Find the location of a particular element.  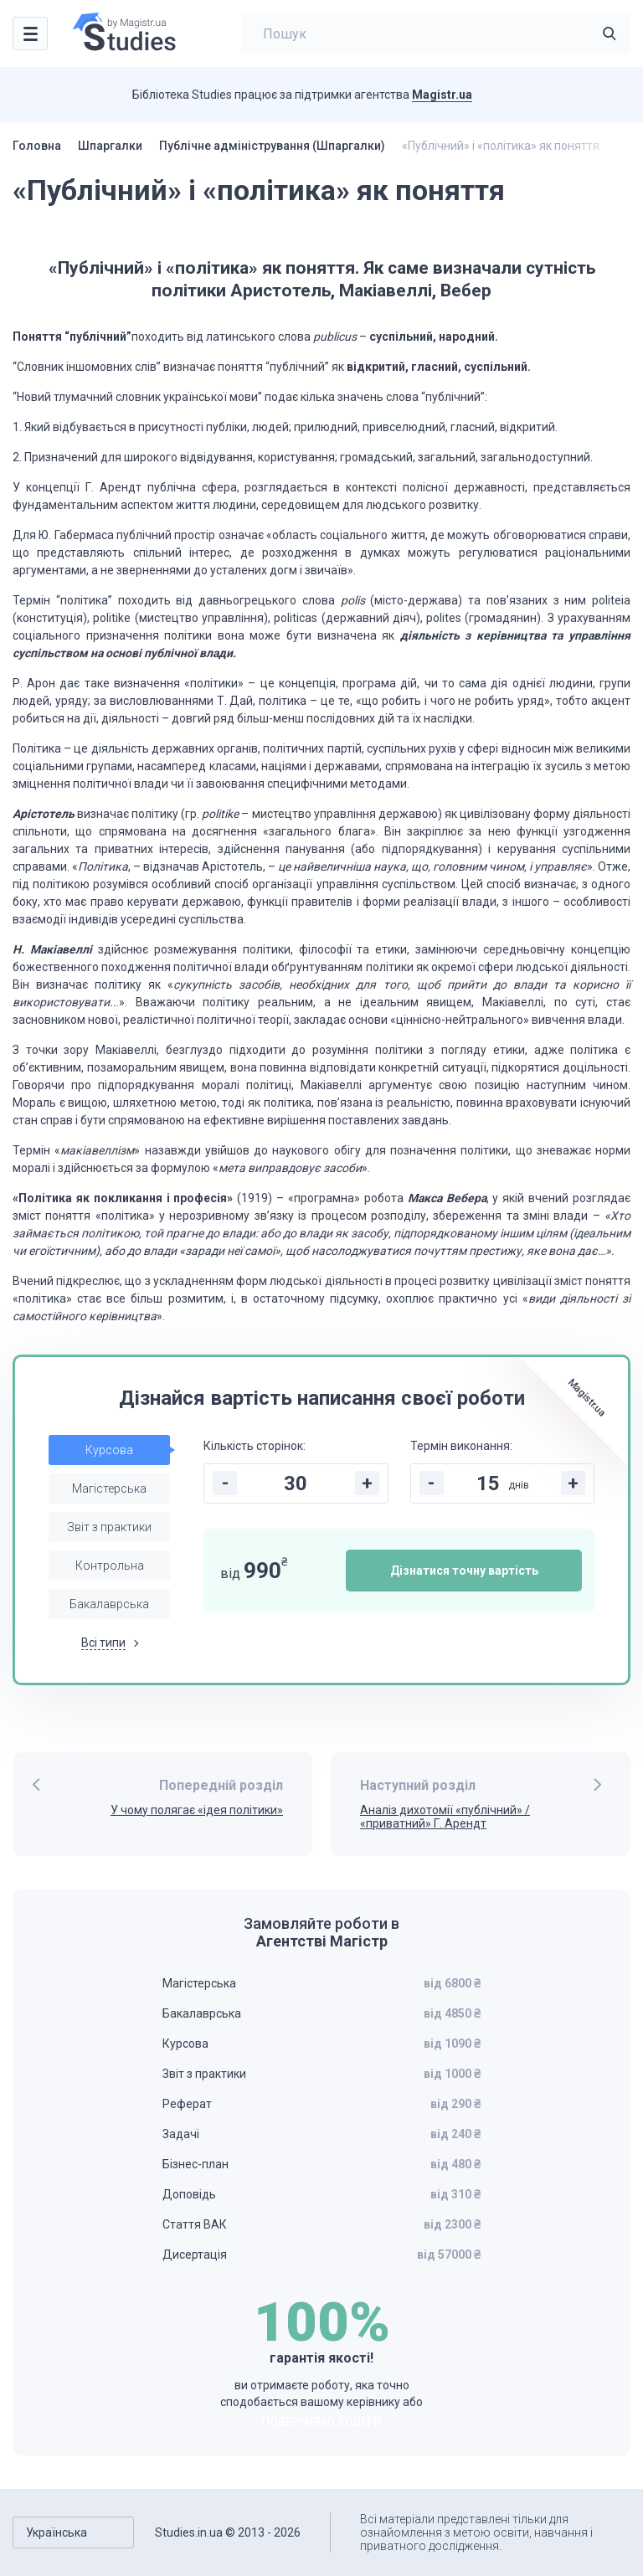

Публічне адміністрування (Шпаргалки) is located at coordinates (272, 145).